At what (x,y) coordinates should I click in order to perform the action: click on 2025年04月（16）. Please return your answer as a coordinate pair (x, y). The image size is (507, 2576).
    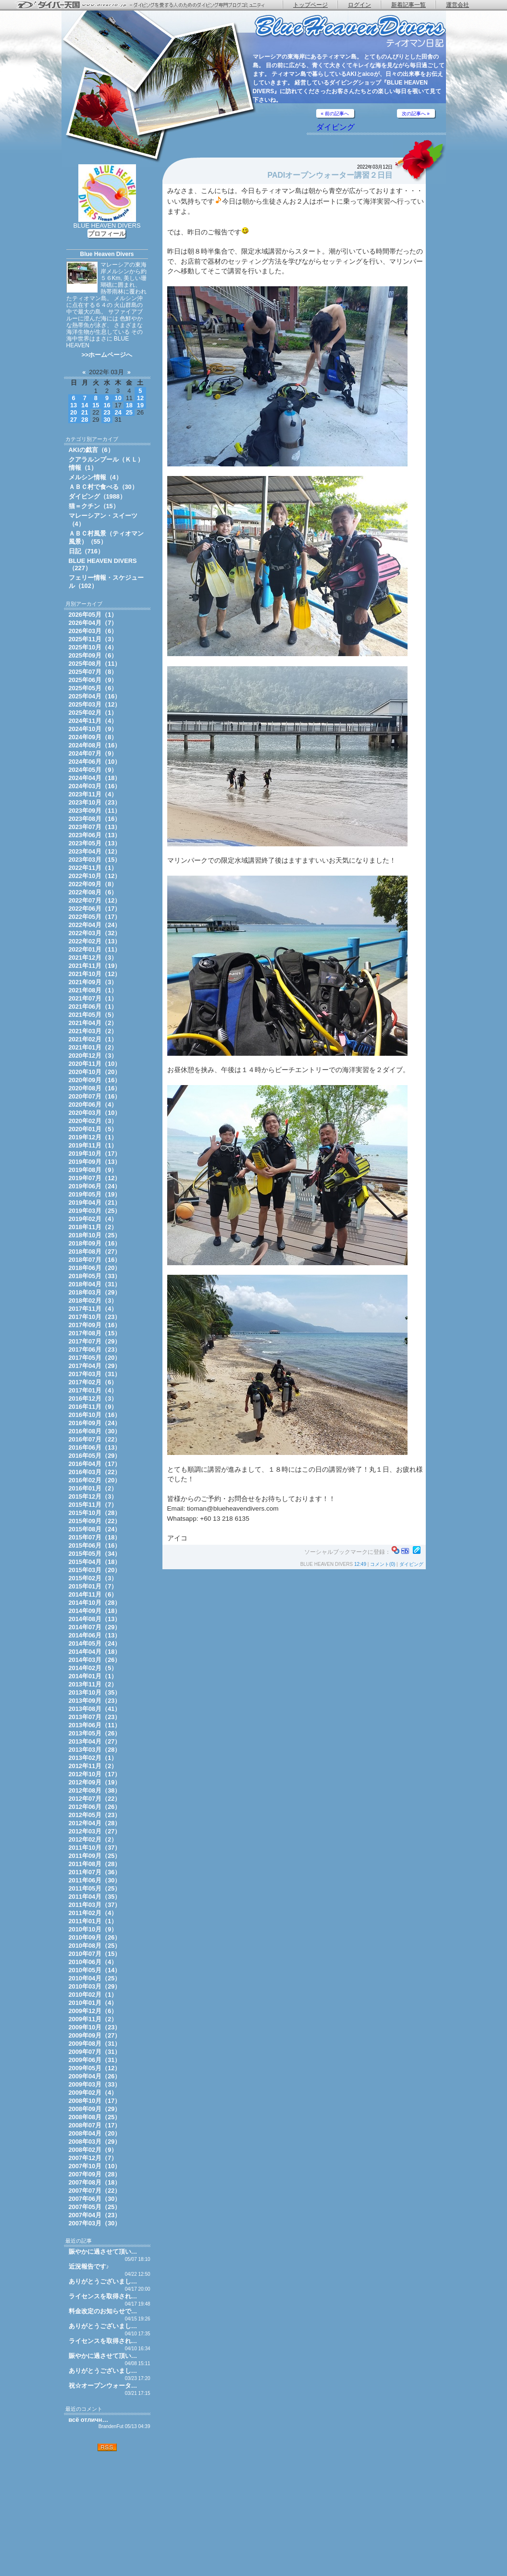
    Looking at the image, I should click on (95, 696).